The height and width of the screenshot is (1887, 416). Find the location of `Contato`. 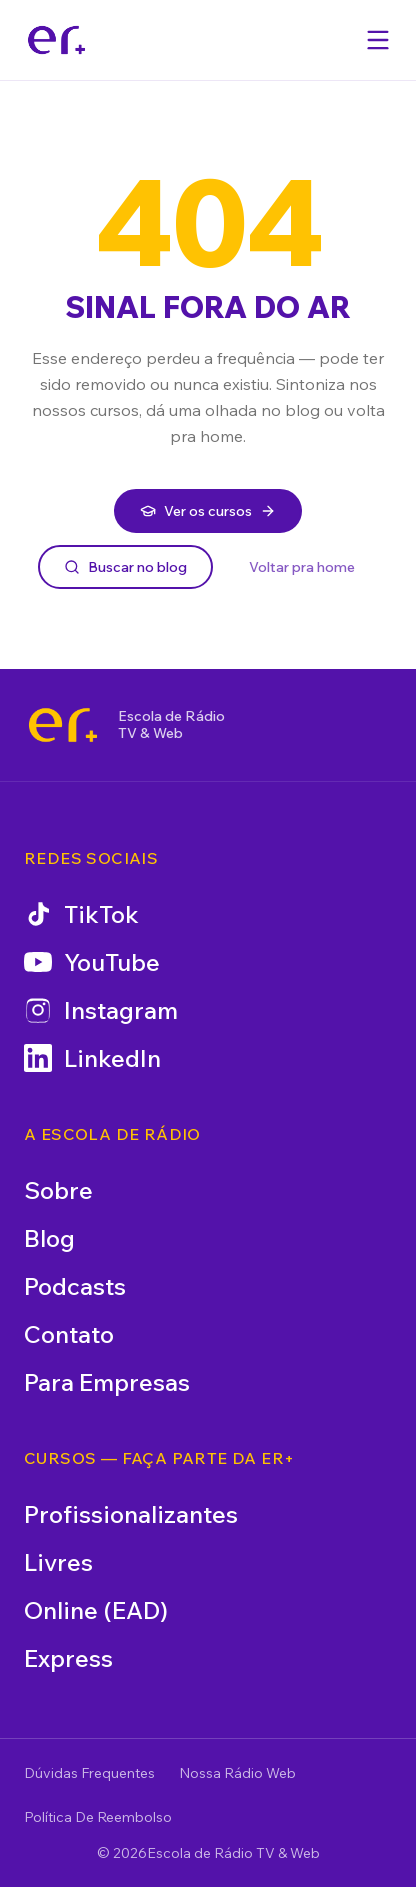

Contato is located at coordinates (69, 1334).